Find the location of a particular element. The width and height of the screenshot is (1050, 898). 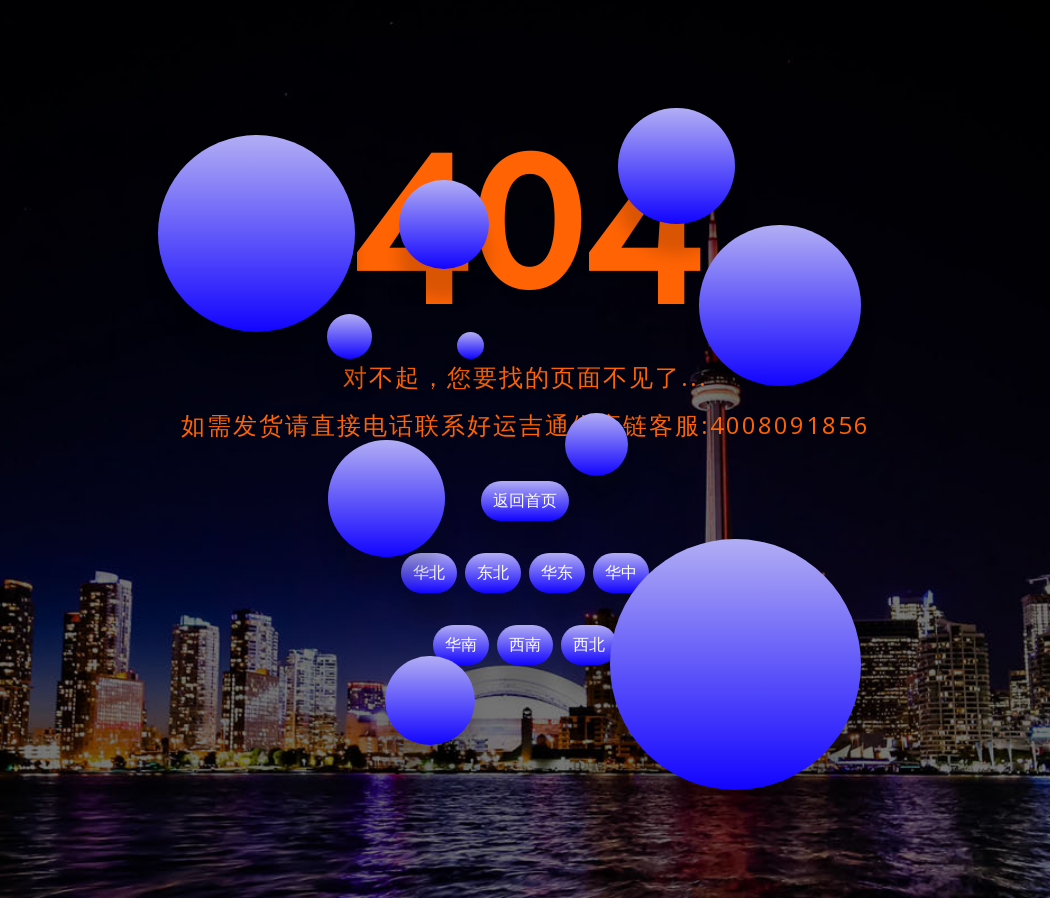

华北 is located at coordinates (429, 573).